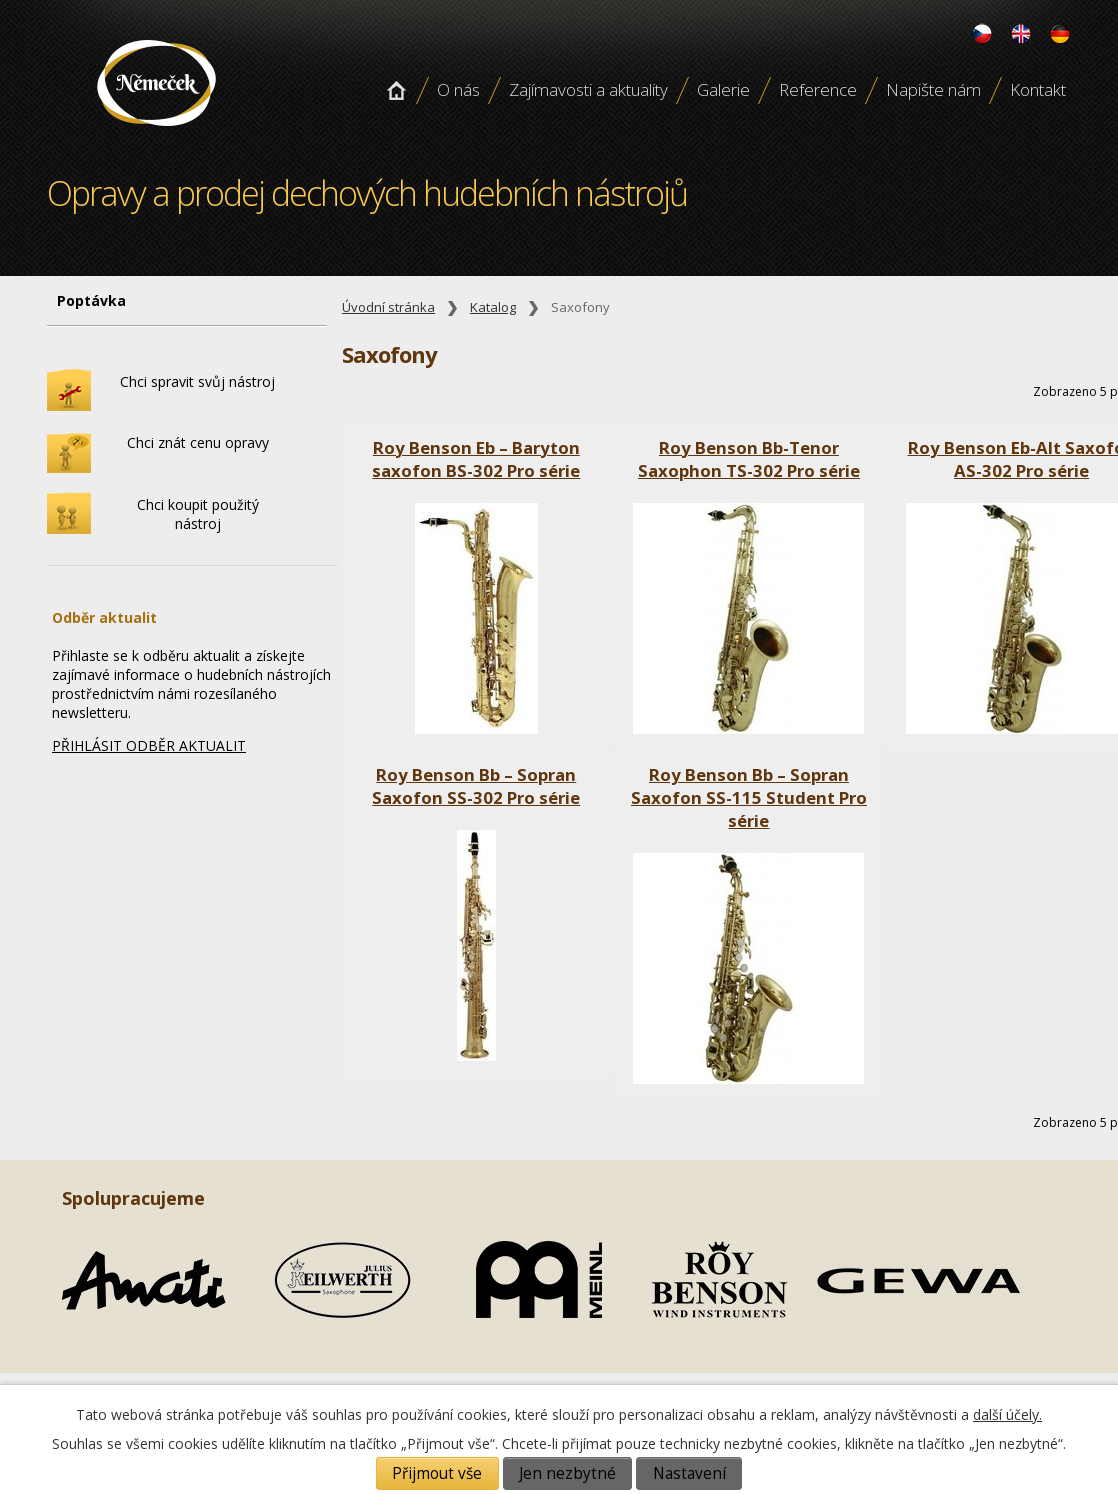  What do you see at coordinates (156, 133) in the screenshot?
I see `Opravy a prodej dechových hudebních nástroju` at bounding box center [156, 133].